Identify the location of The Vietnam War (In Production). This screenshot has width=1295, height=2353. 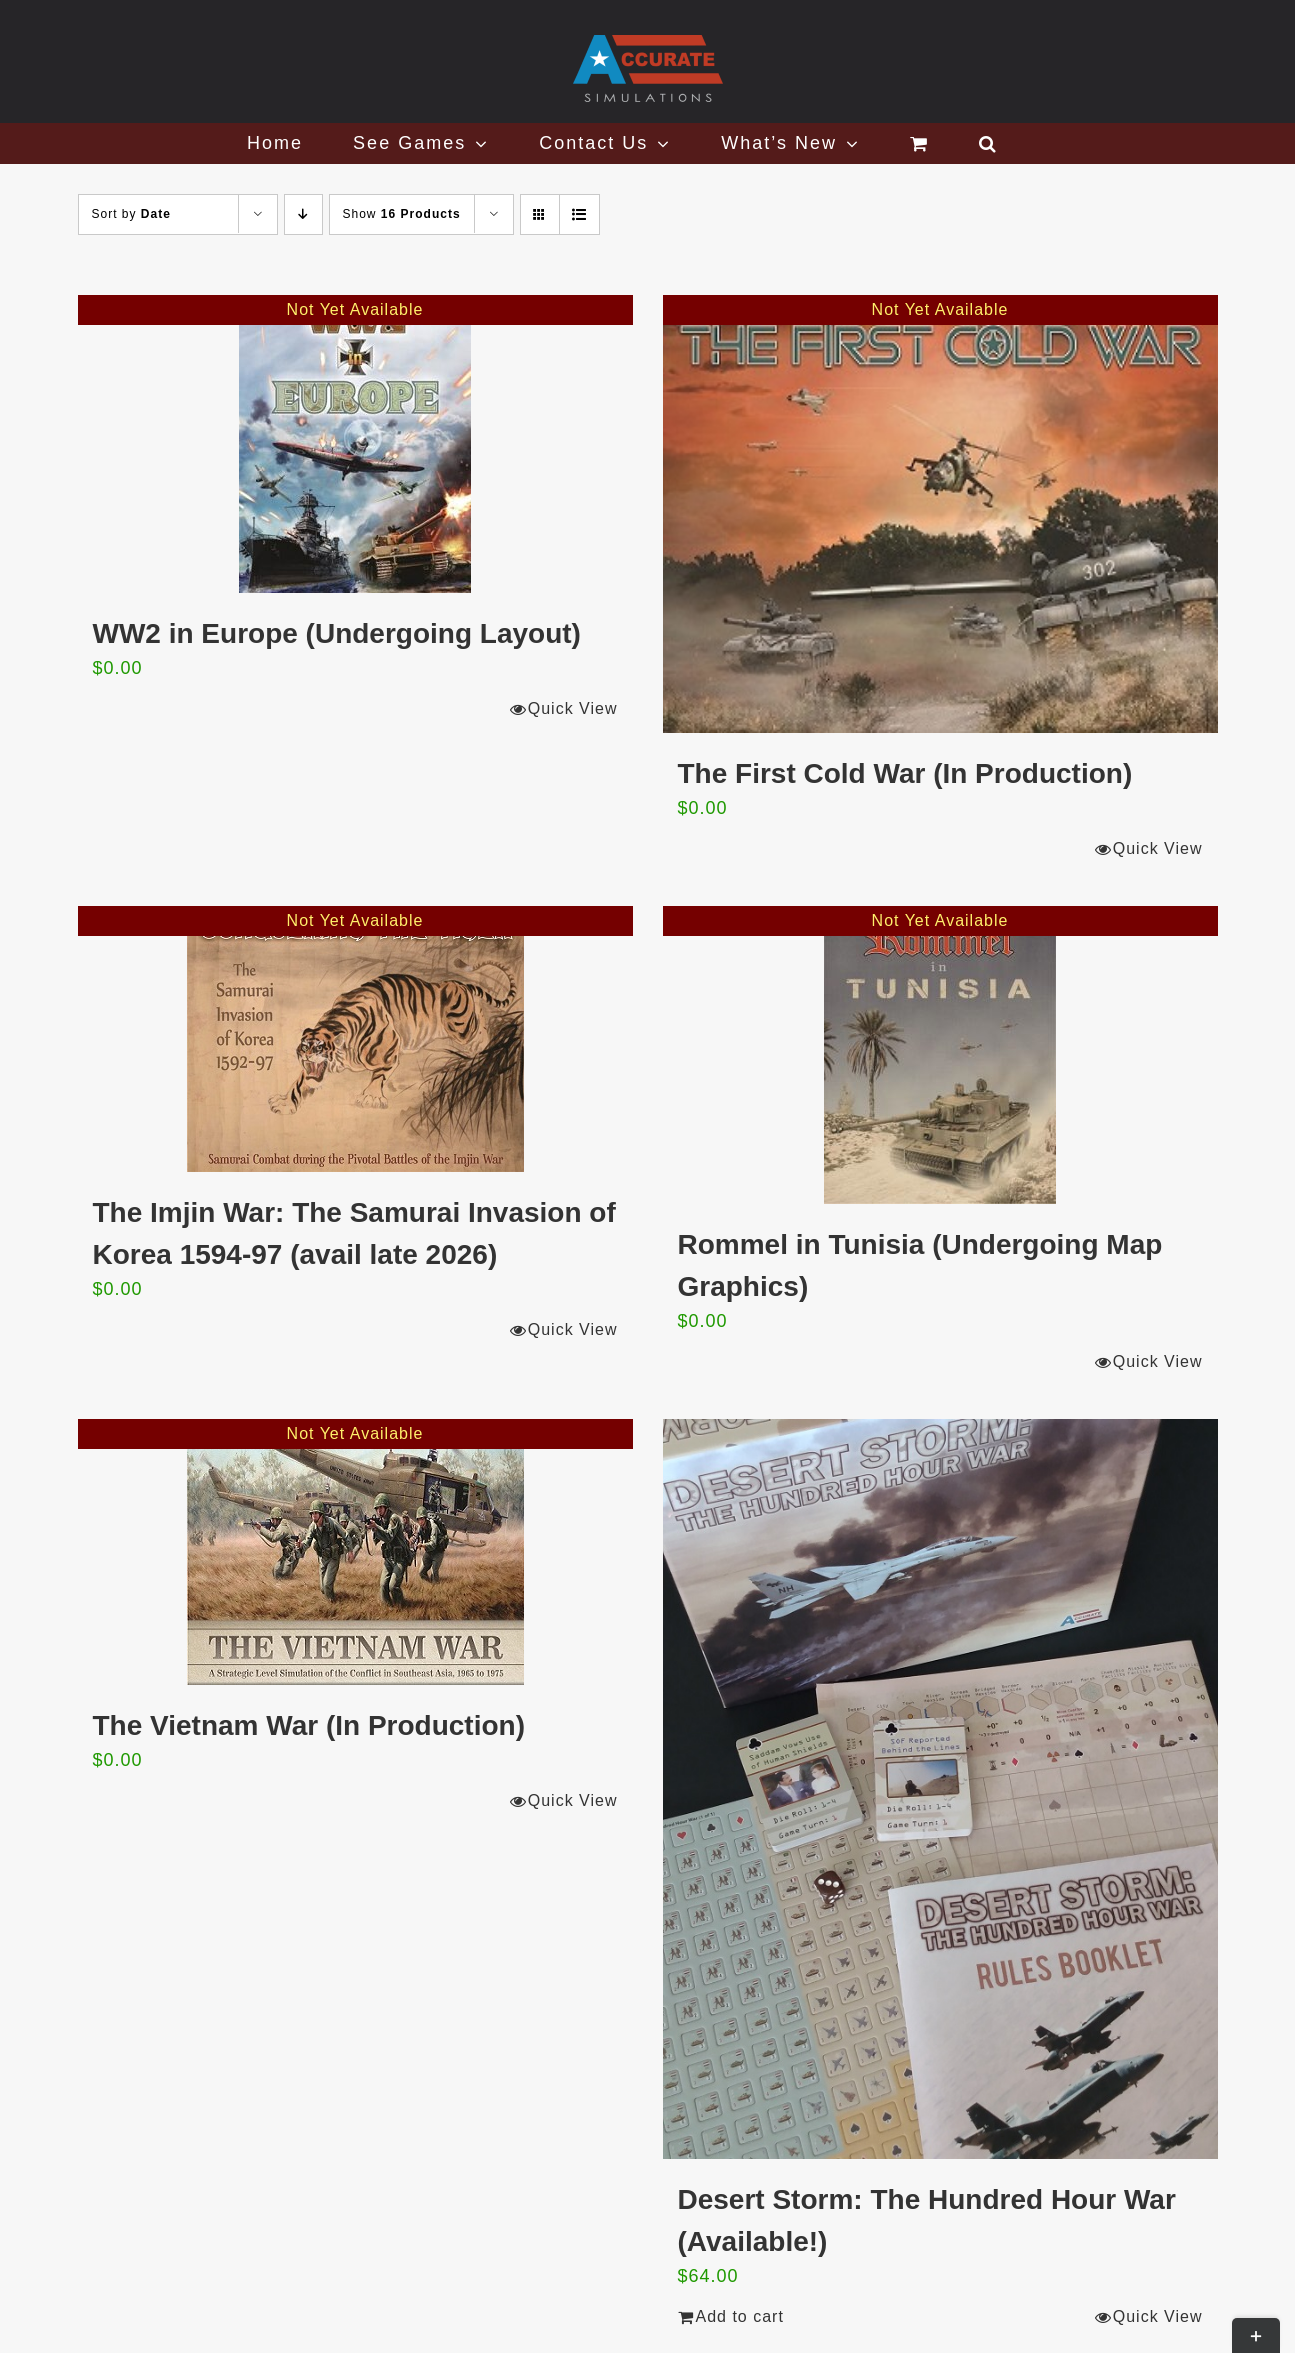
(309, 1725).